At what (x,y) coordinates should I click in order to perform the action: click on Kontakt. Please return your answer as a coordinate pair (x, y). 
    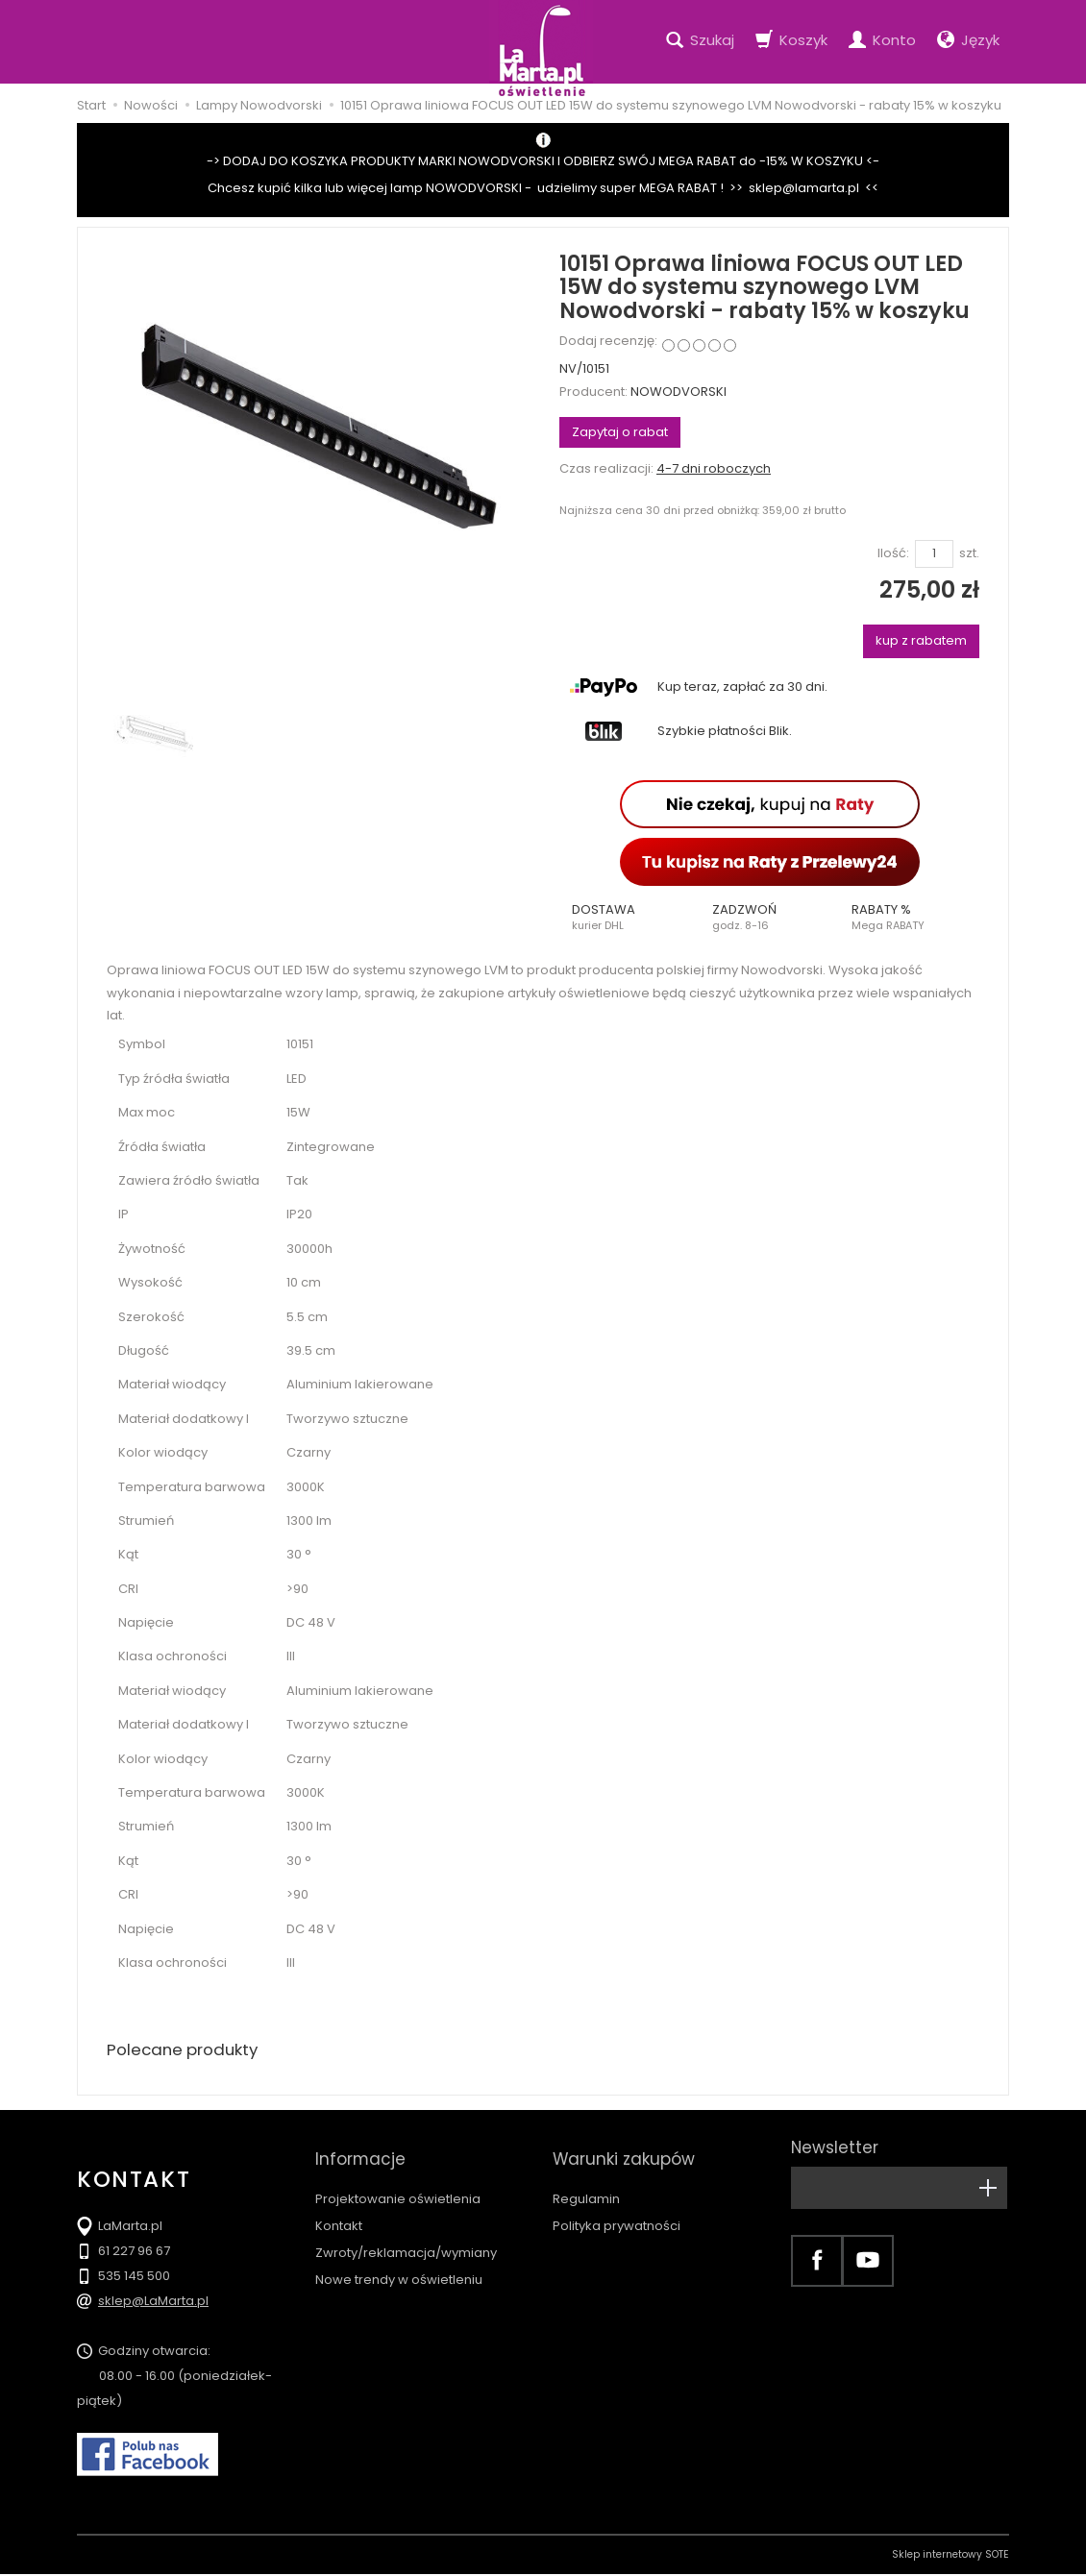
    Looking at the image, I should click on (338, 2208).